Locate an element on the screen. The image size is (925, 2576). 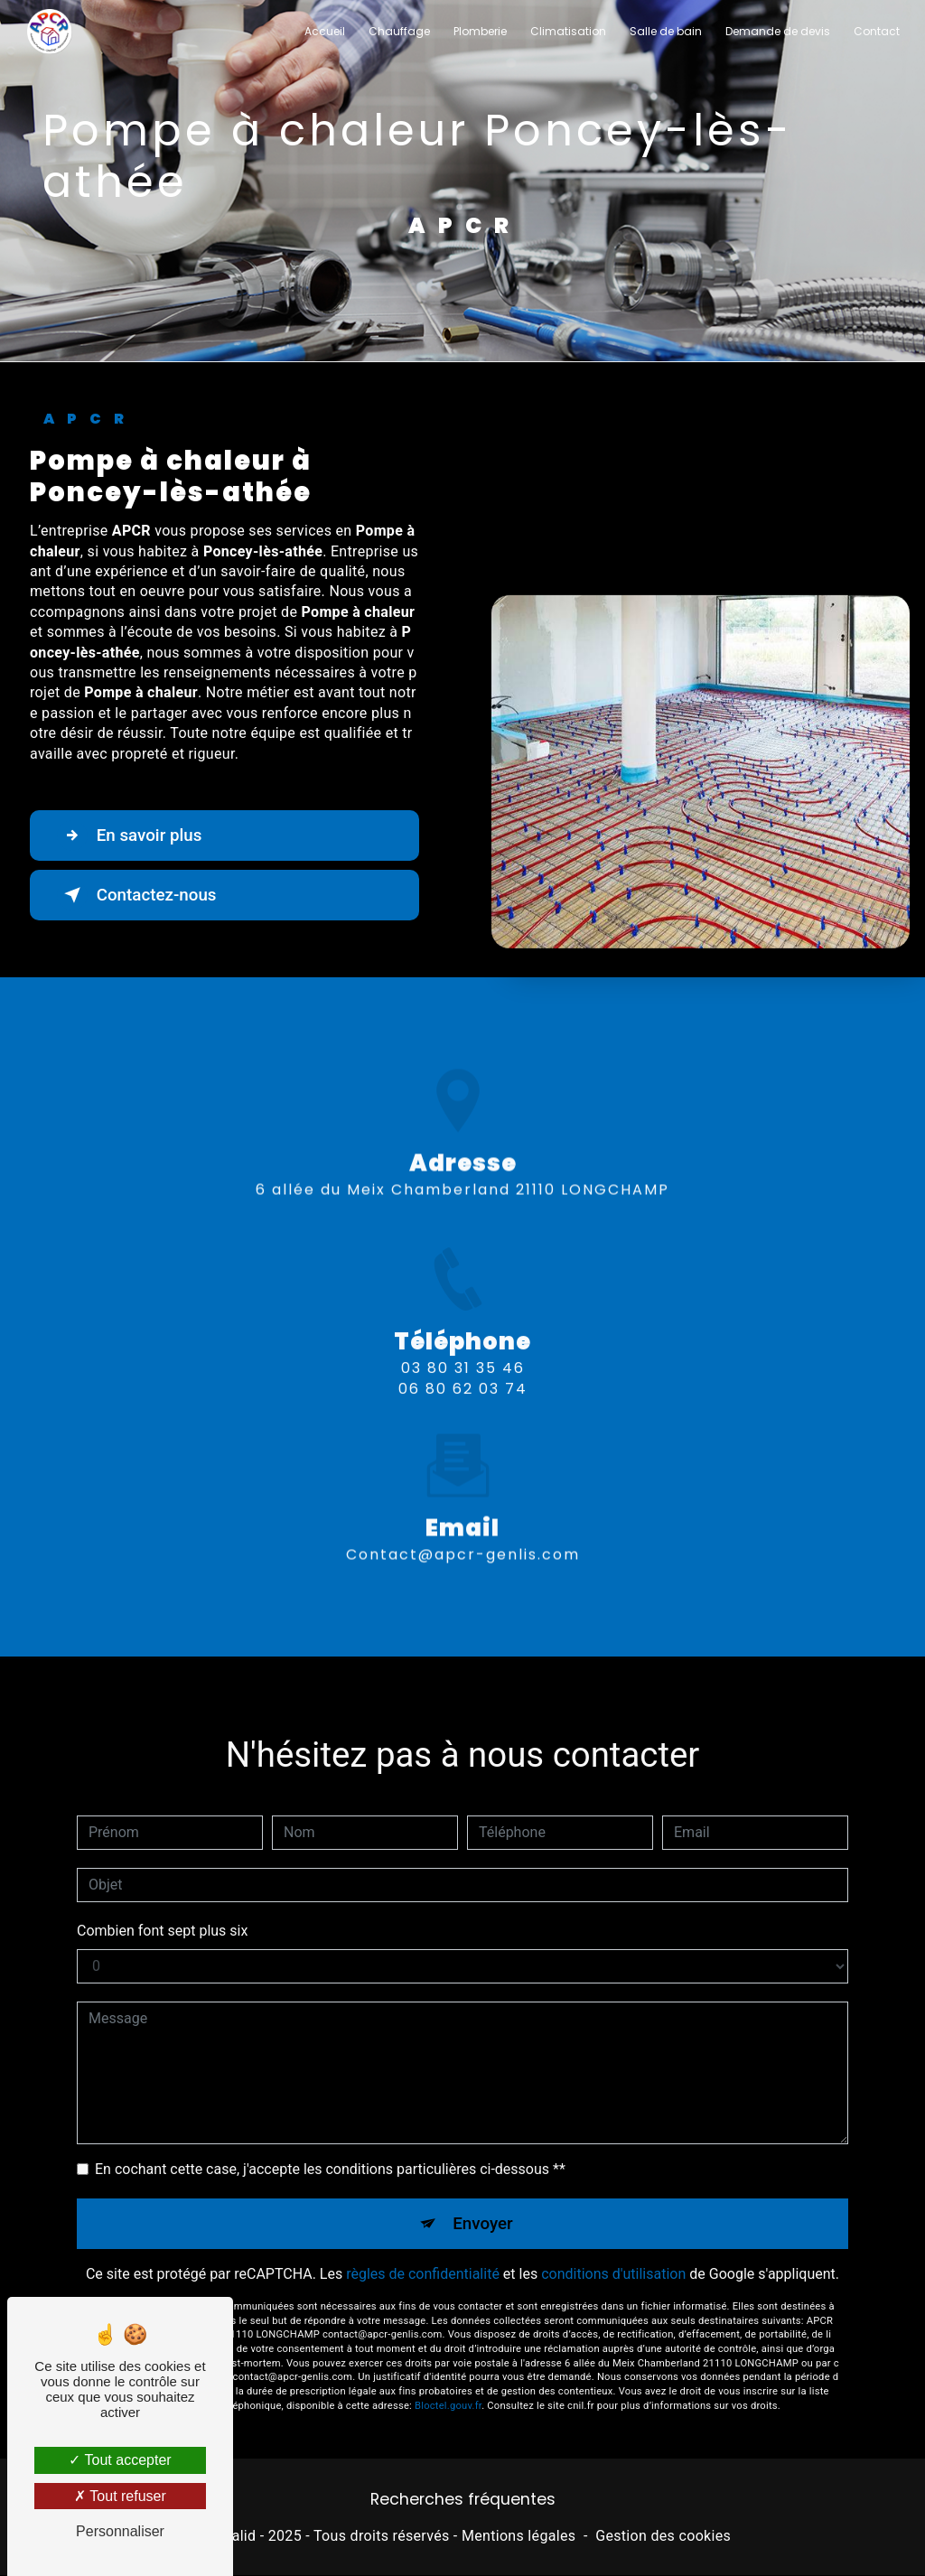
Bloctel.gouv.fr is located at coordinates (448, 2385).